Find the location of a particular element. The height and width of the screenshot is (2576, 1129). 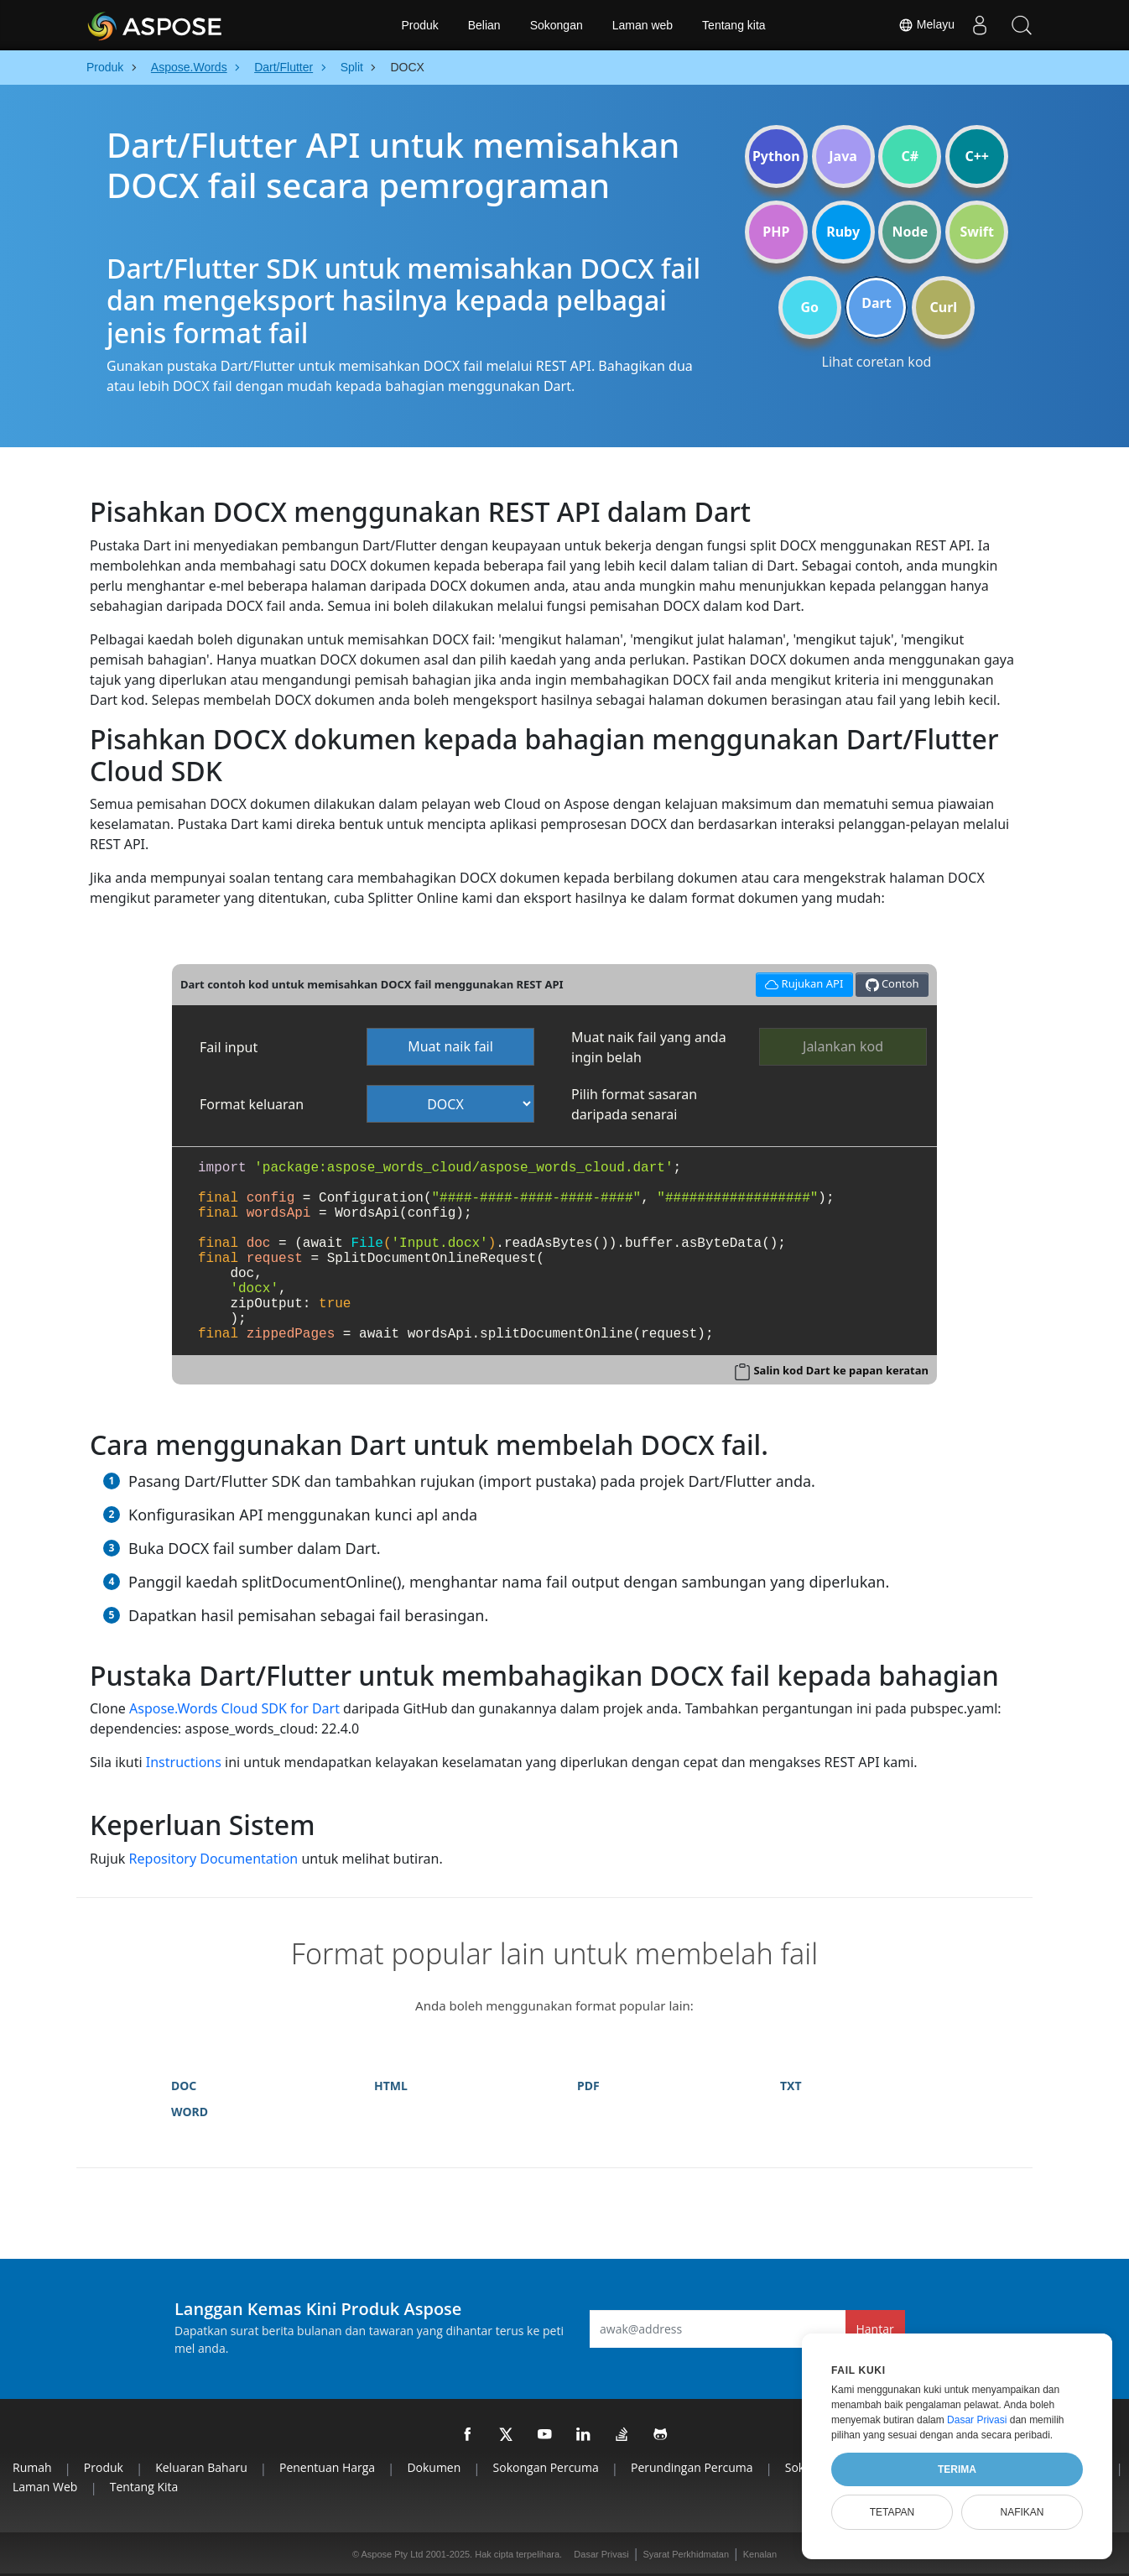

Rumah is located at coordinates (32, 2467).